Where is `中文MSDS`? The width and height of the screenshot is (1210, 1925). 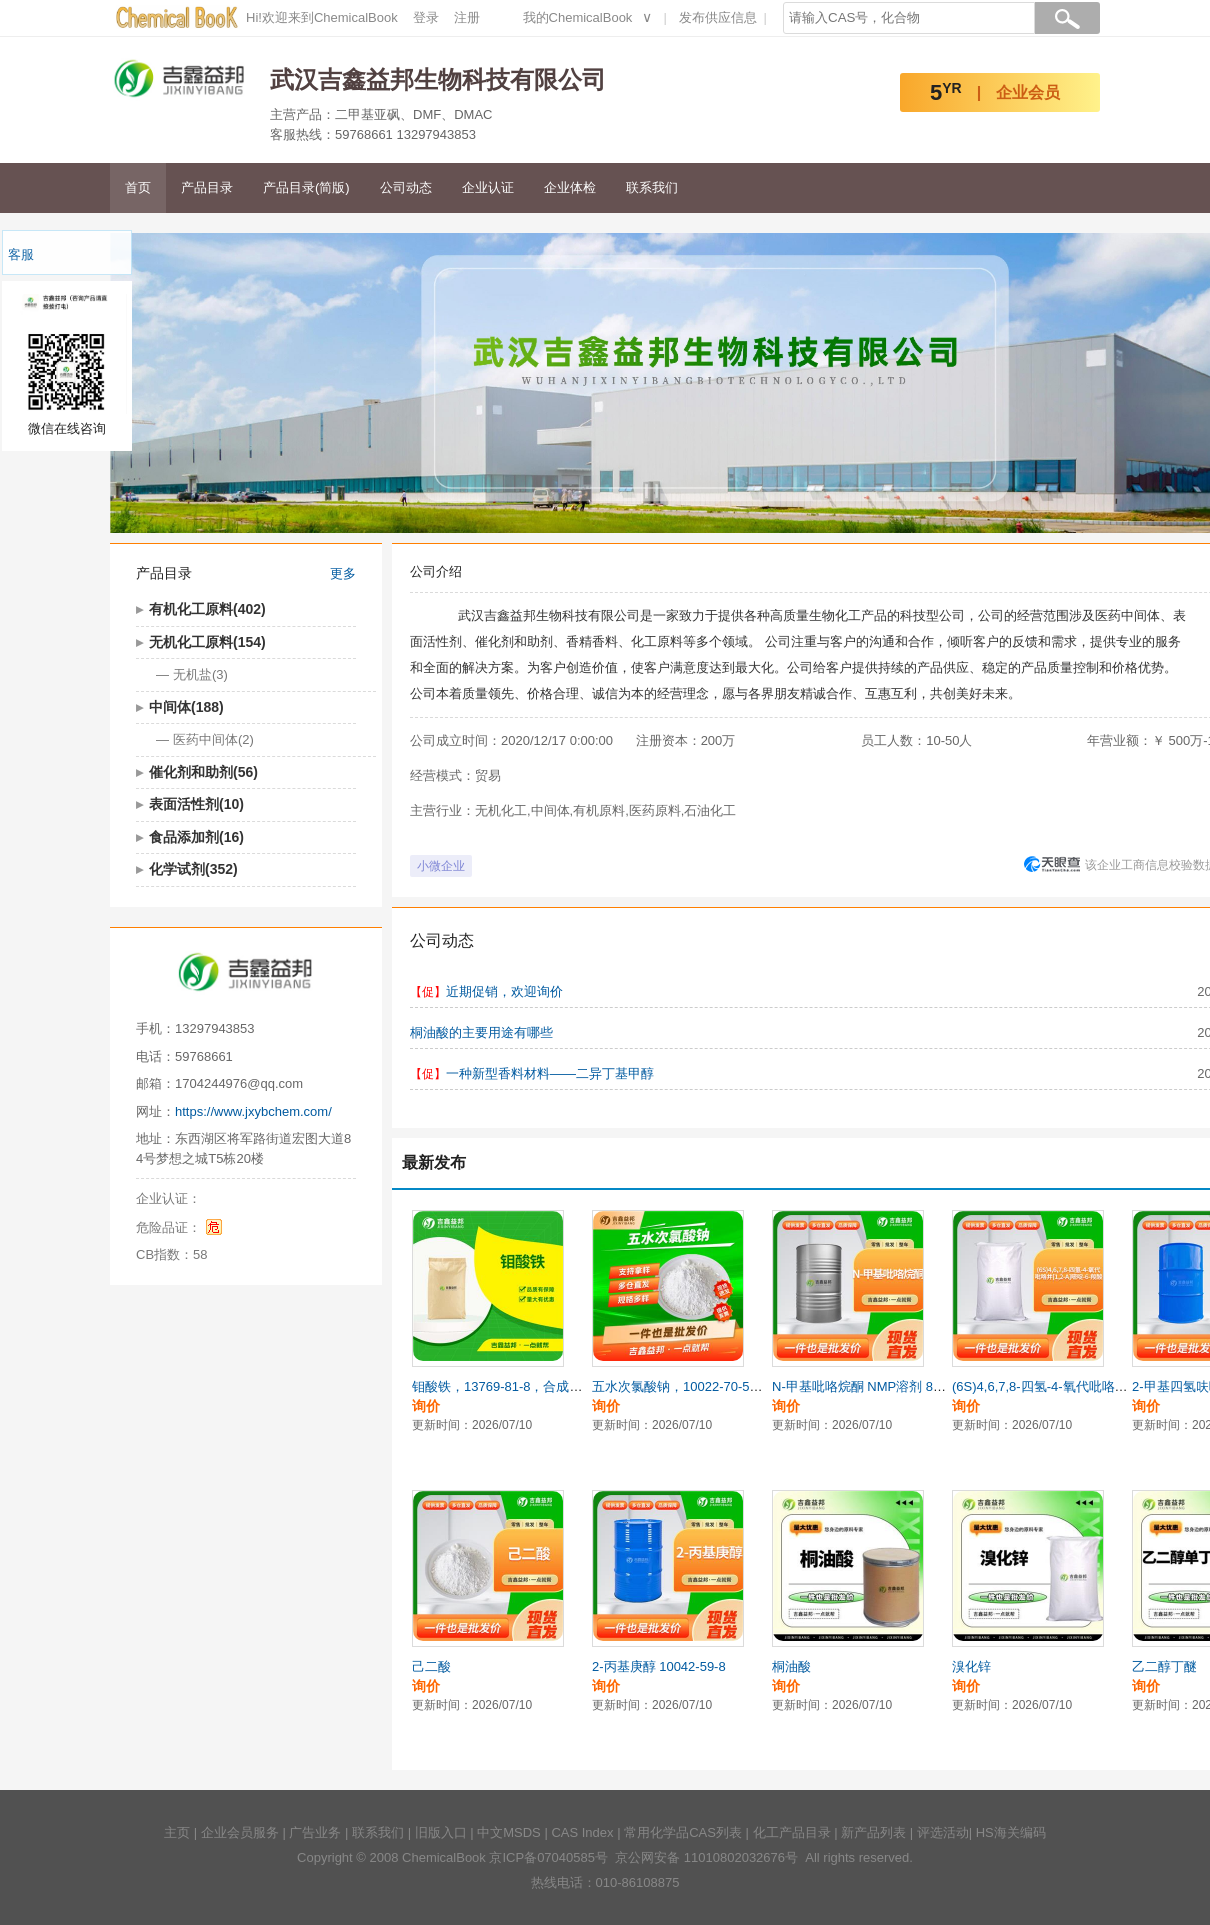
中文MSDS is located at coordinates (509, 1832).